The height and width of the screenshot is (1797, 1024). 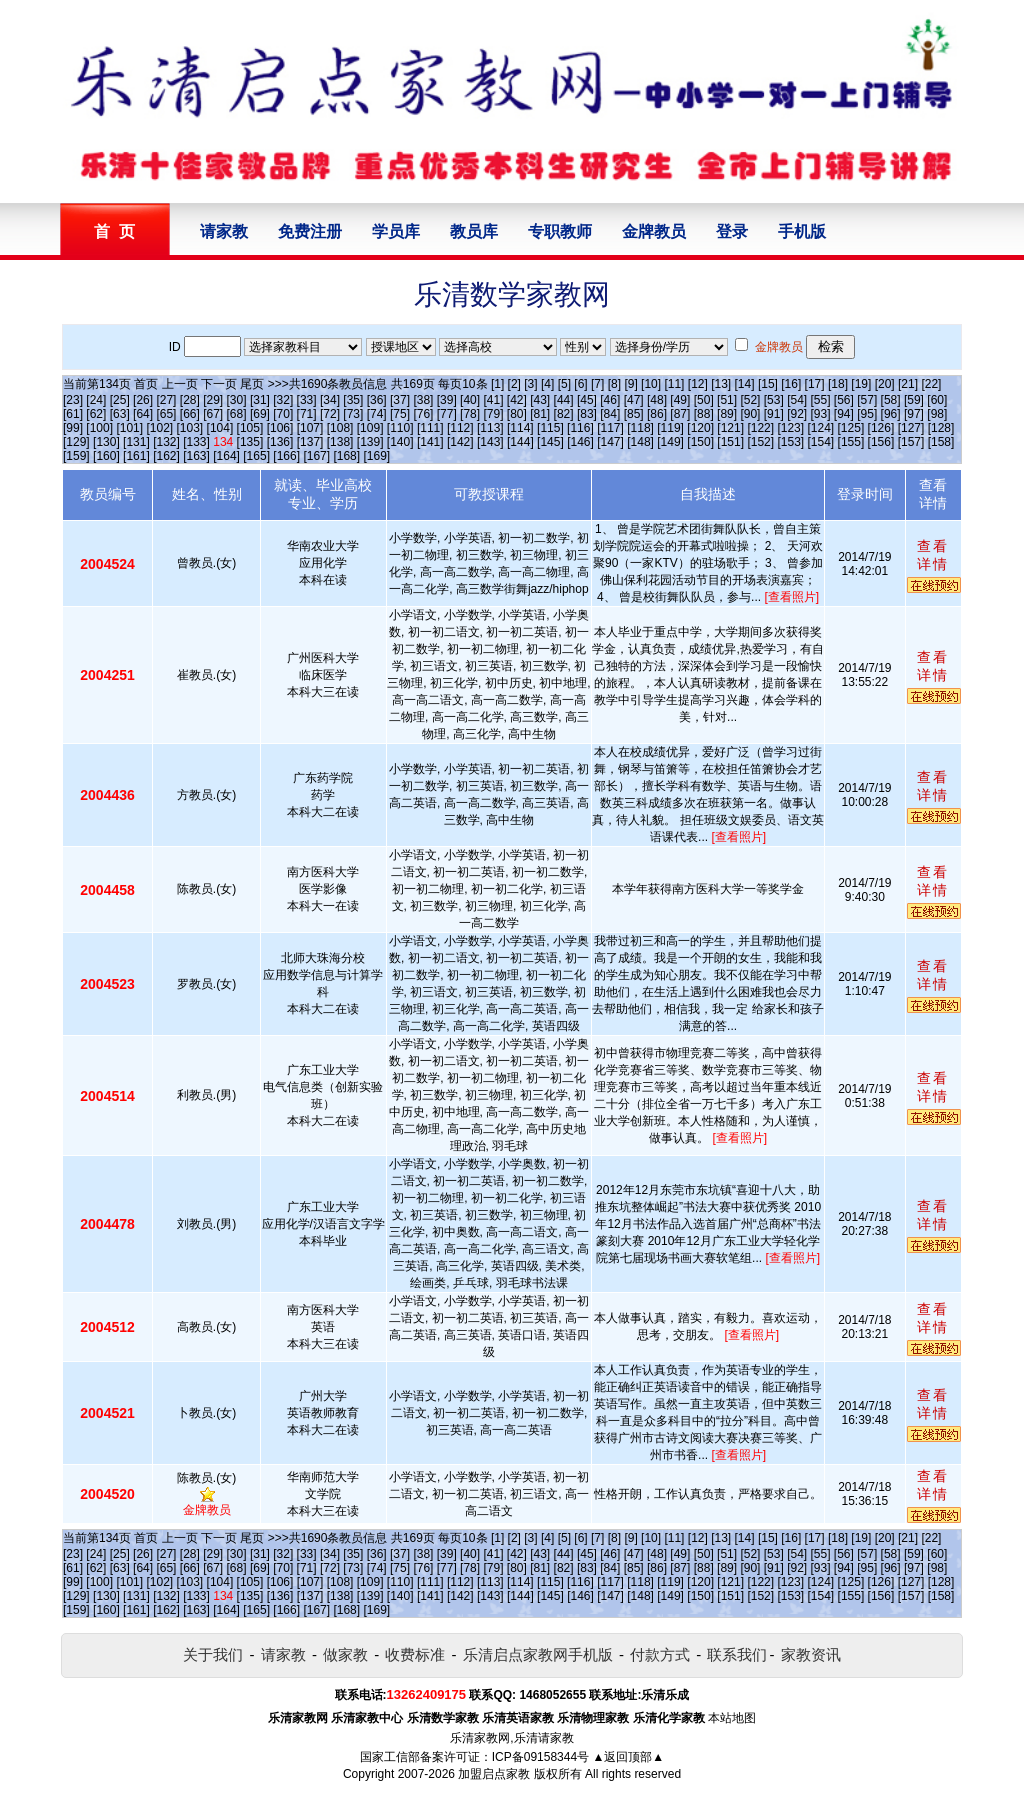 What do you see at coordinates (797, 414) in the screenshot?
I see `[92]` at bounding box center [797, 414].